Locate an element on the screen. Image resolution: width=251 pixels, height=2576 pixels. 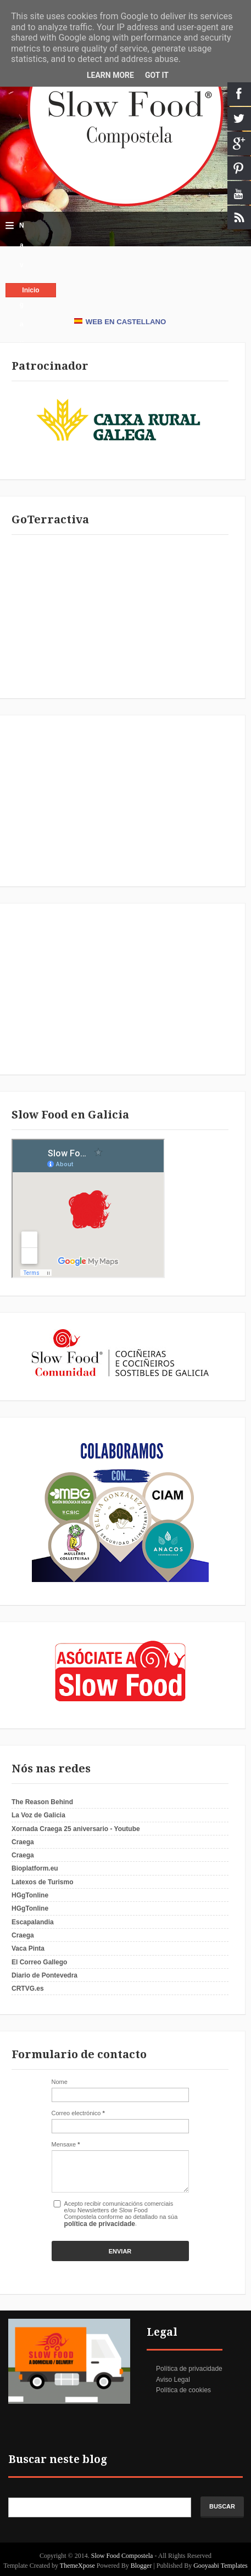
The Reason Behind is located at coordinates (42, 1802).